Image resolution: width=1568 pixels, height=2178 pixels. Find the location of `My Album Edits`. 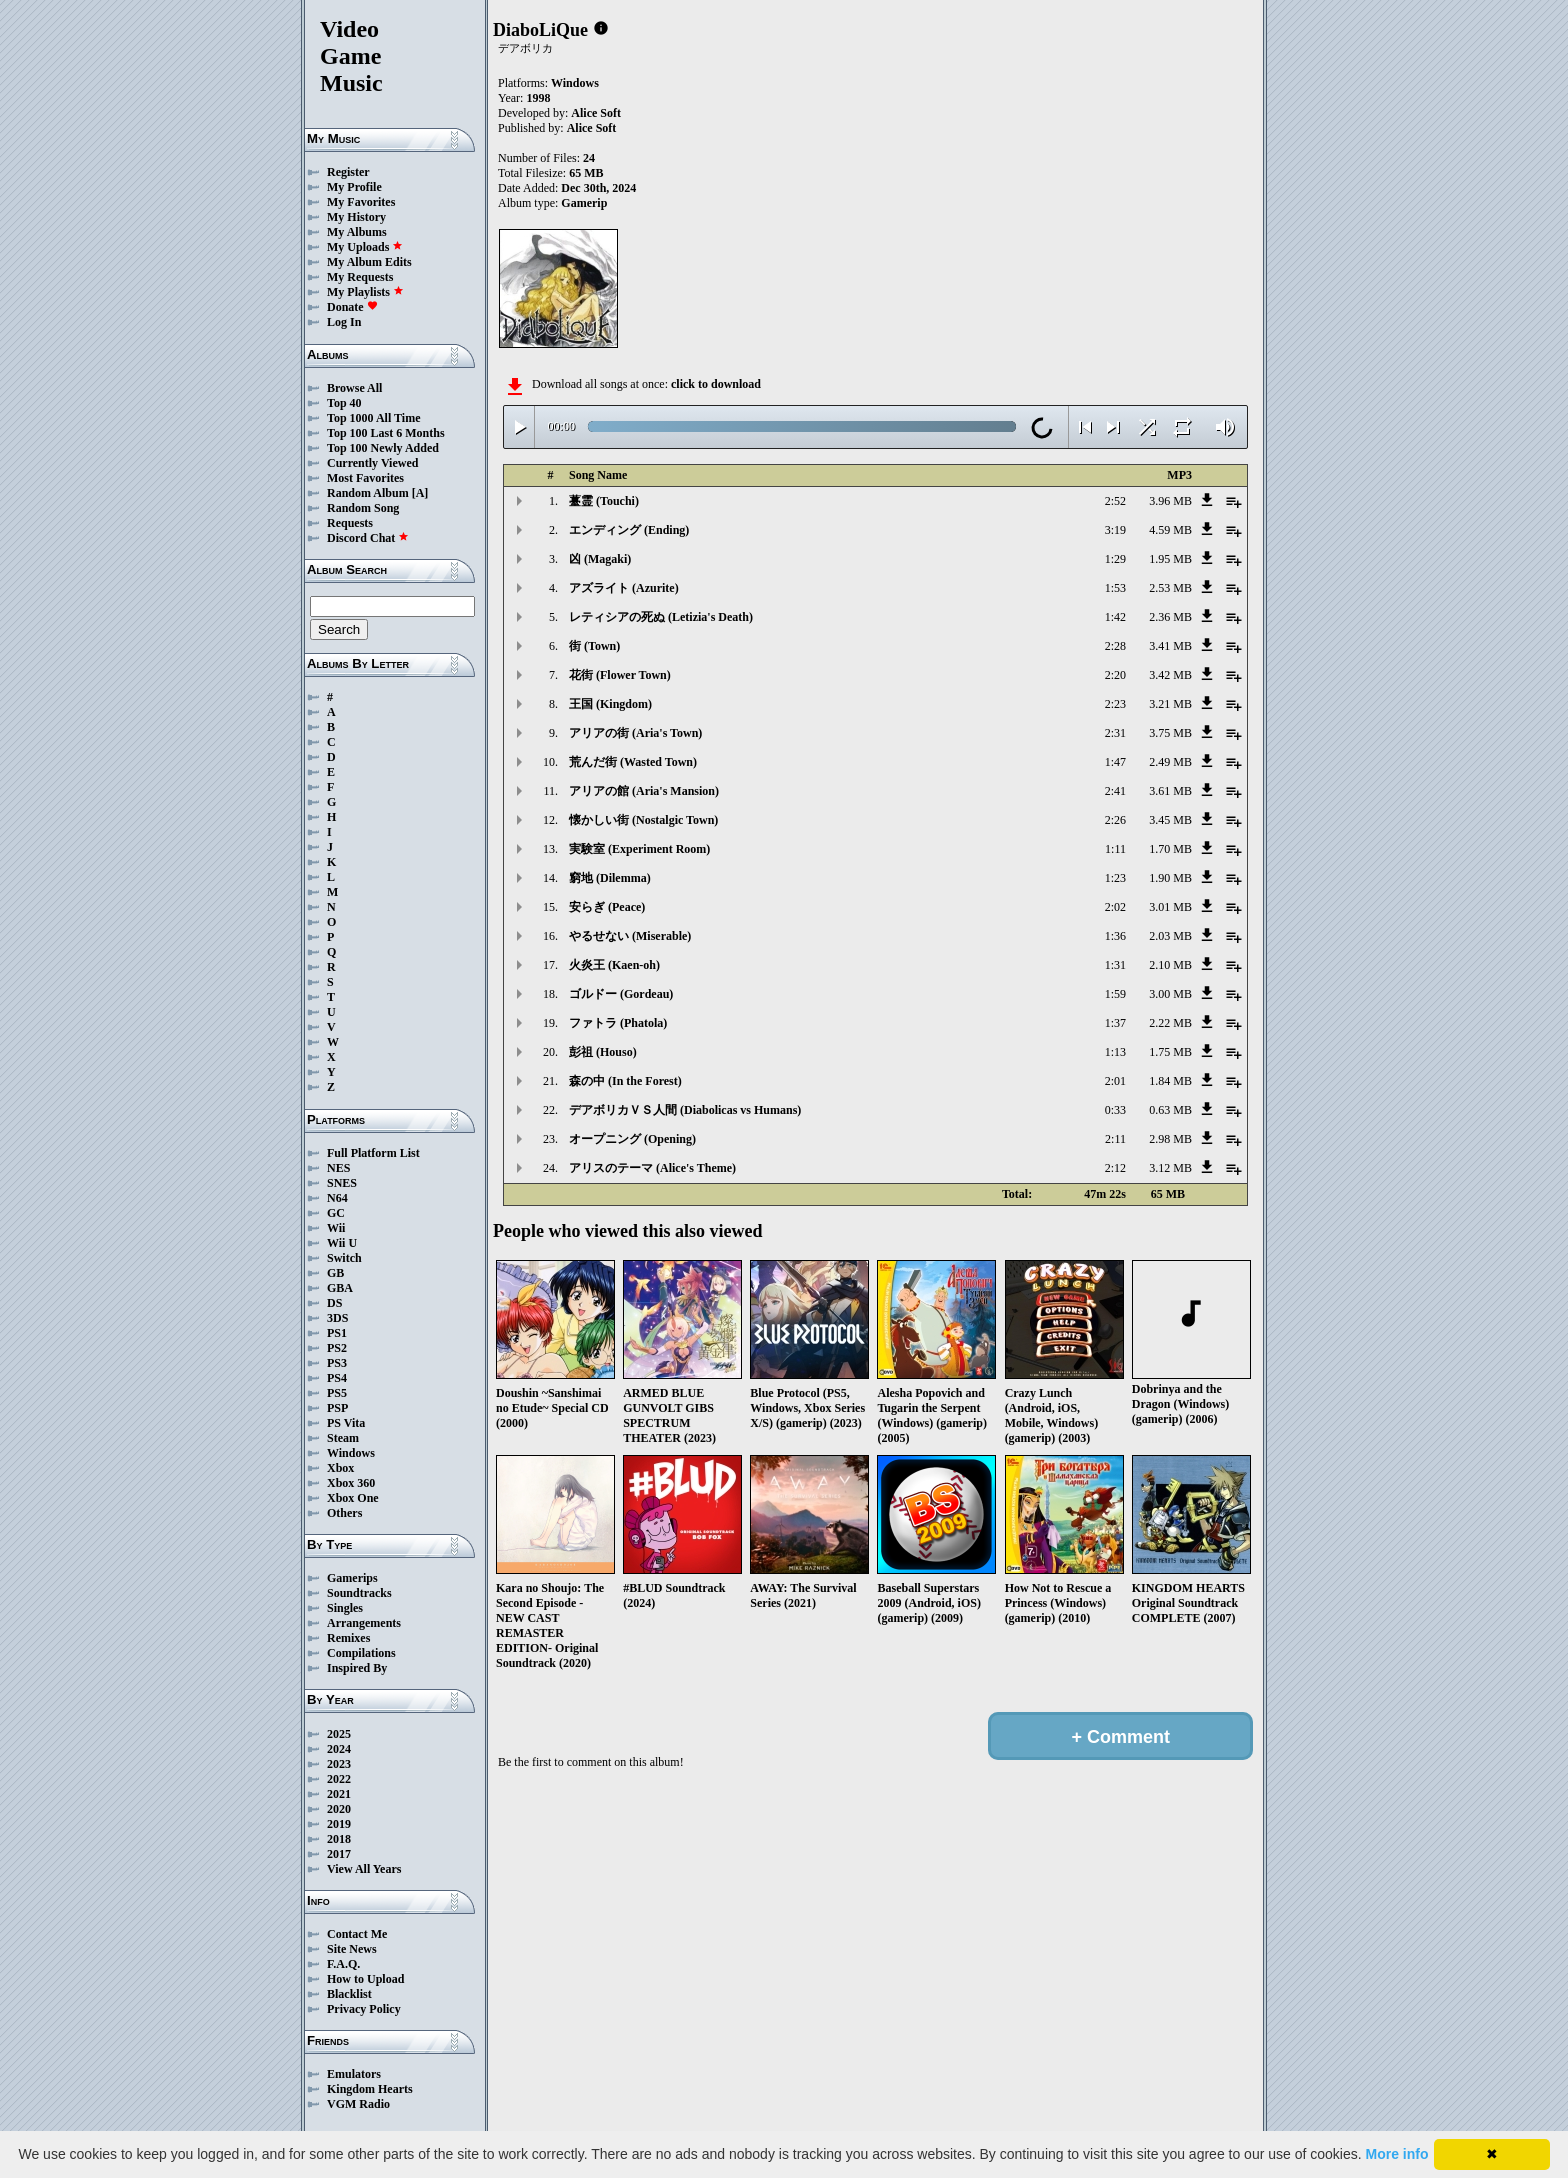

My Album Edits is located at coordinates (369, 262).